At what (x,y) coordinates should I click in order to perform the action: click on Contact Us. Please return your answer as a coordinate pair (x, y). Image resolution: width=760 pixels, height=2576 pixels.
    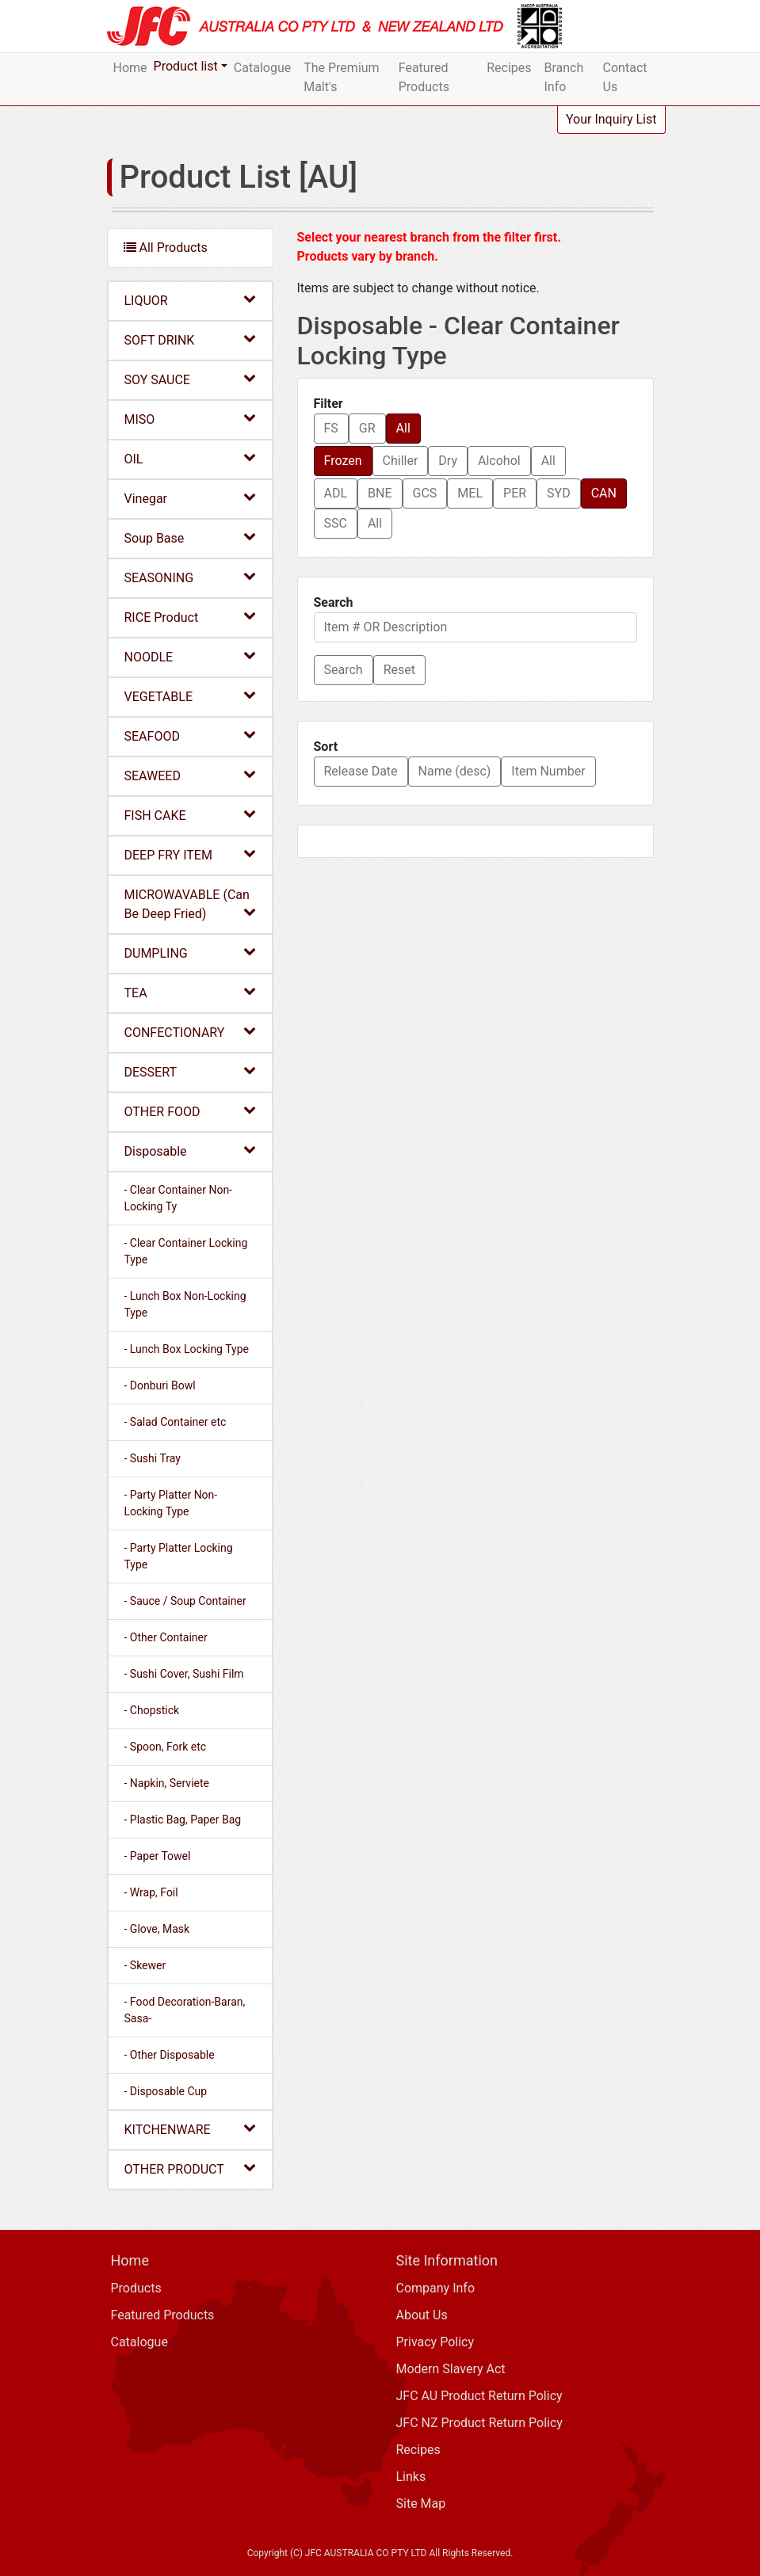
    Looking at the image, I should click on (625, 77).